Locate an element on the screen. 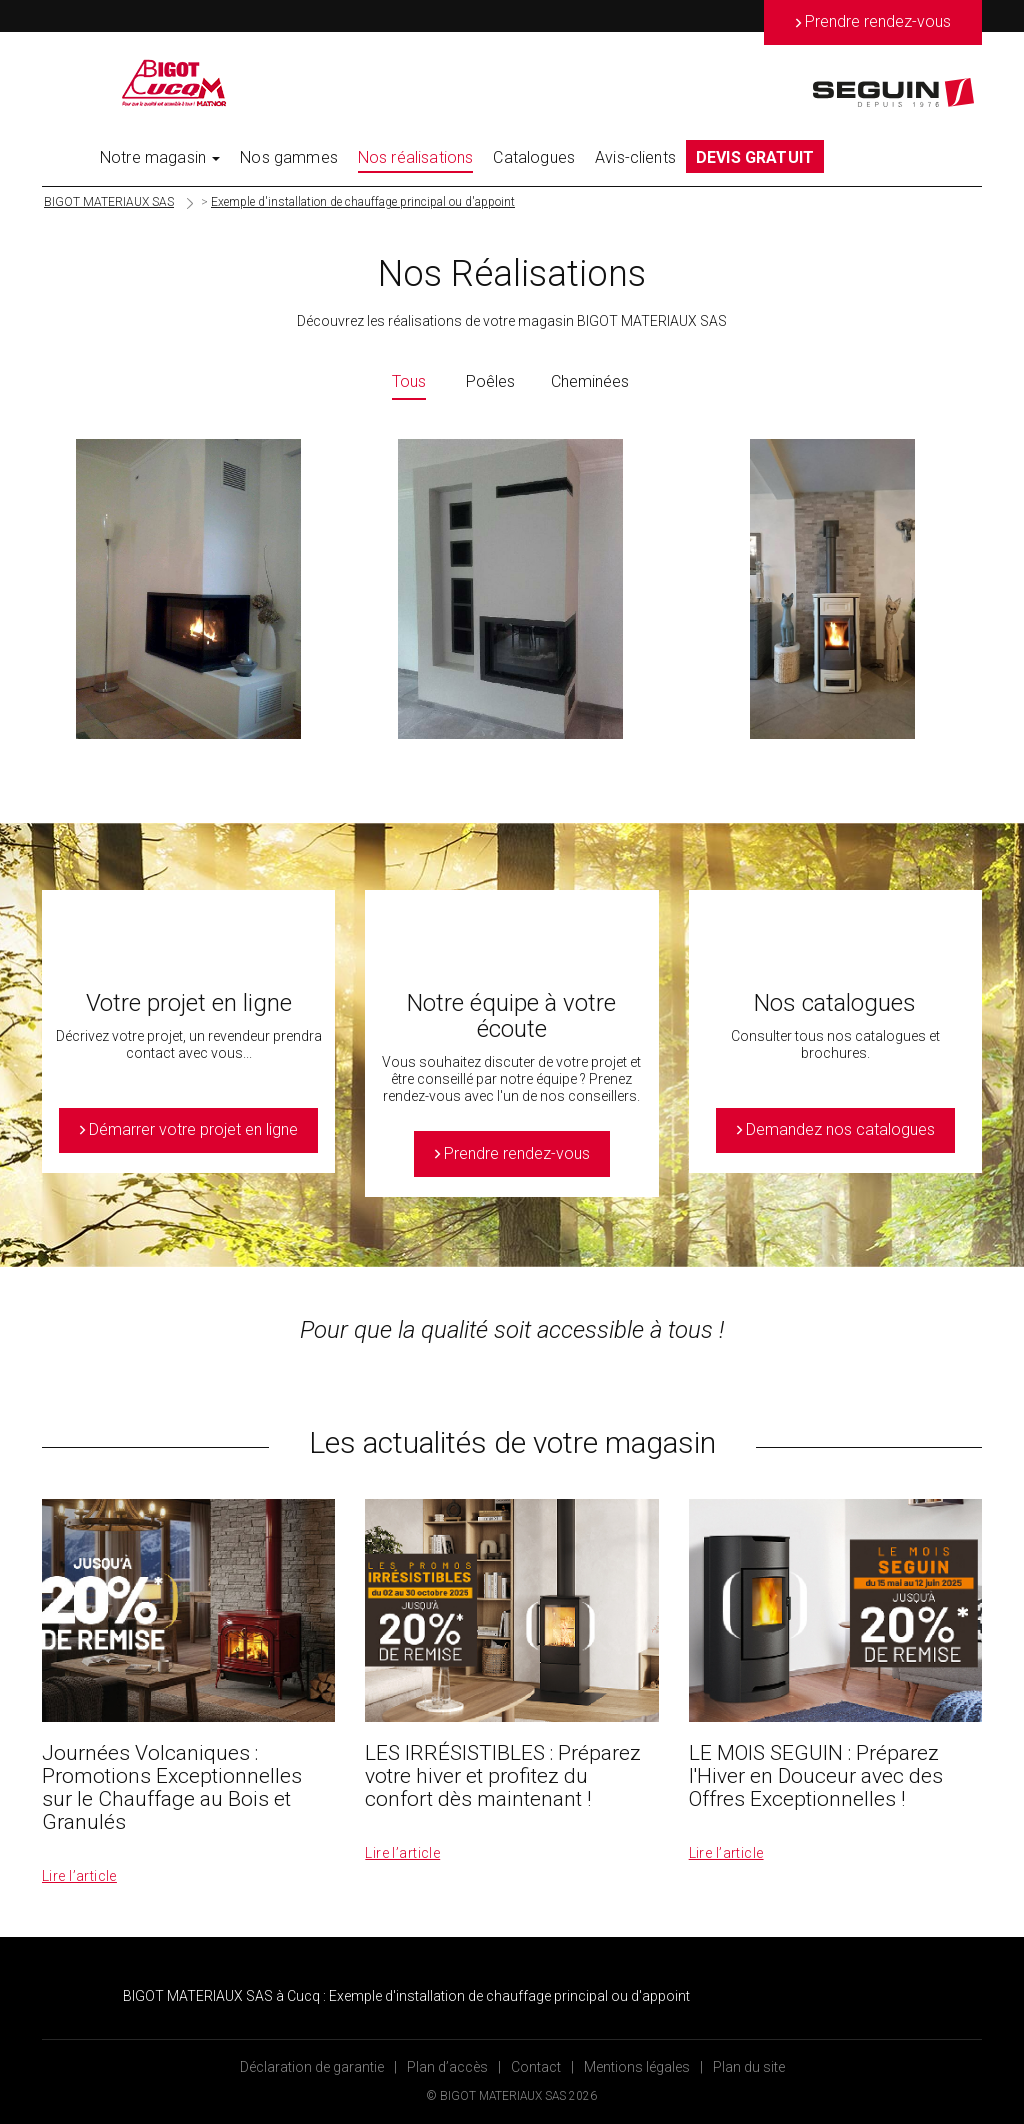 The height and width of the screenshot is (2124, 1024). Tous is located at coordinates (409, 381).